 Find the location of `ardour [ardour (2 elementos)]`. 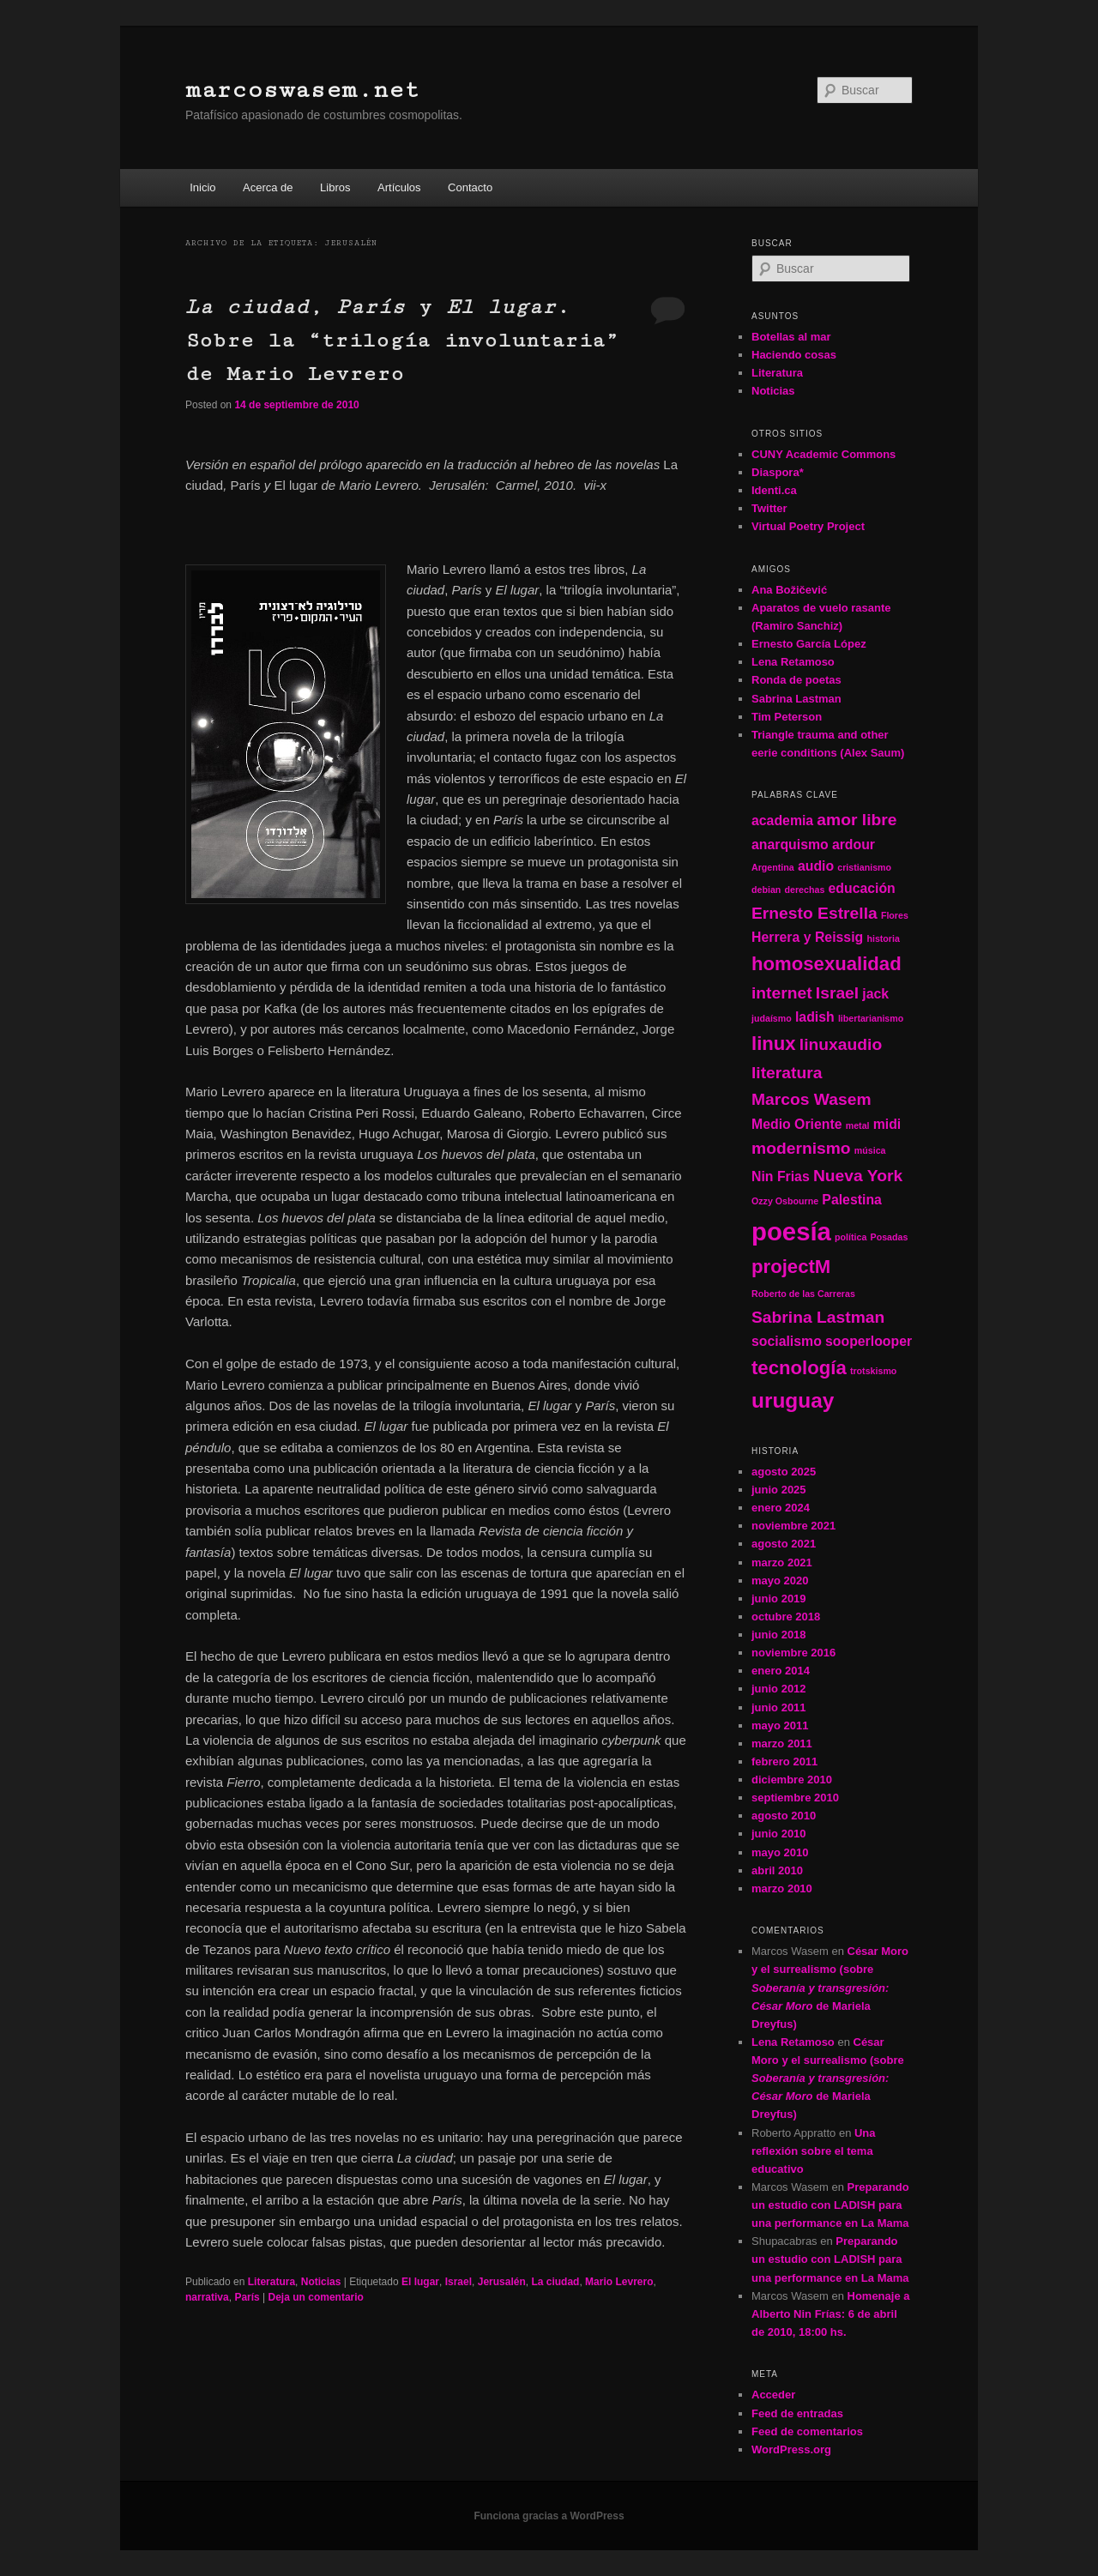

ardour [ardour (2 elementos)] is located at coordinates (853, 844).